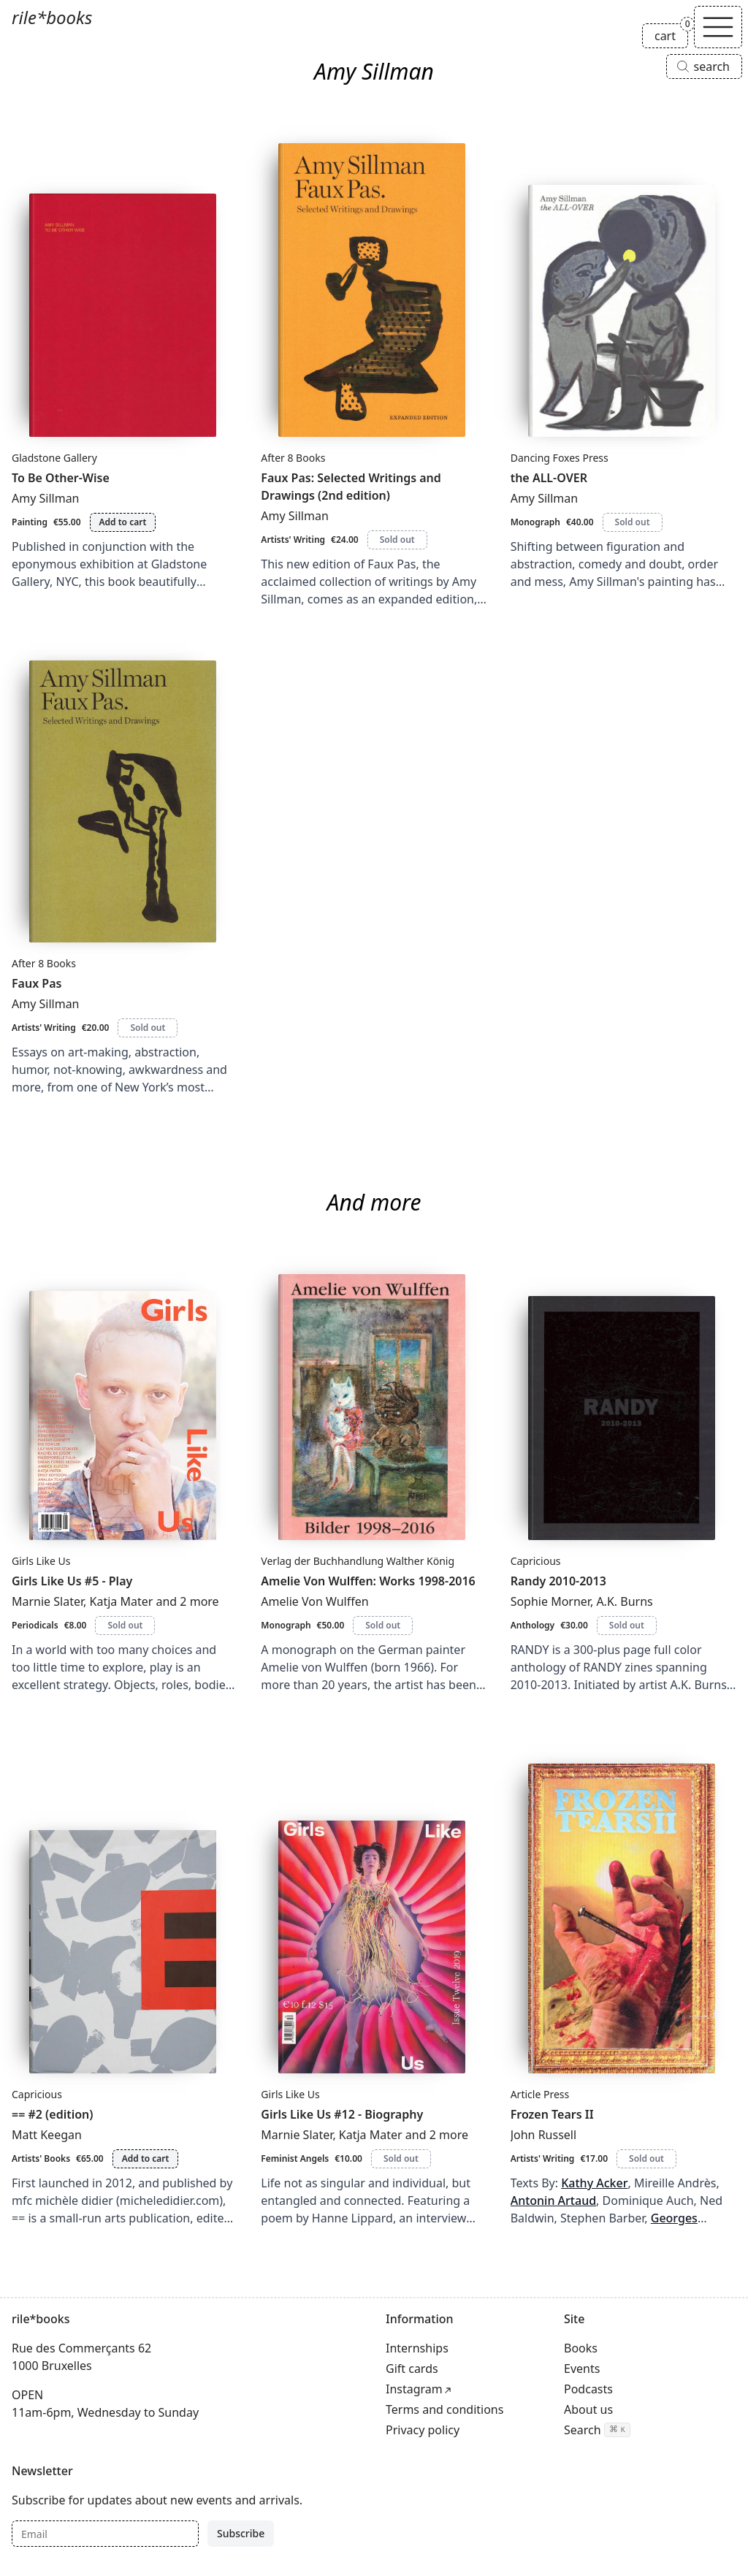 This screenshot has width=748, height=2576. I want to click on Girls Like Us #12 - Biography, so click(342, 2114).